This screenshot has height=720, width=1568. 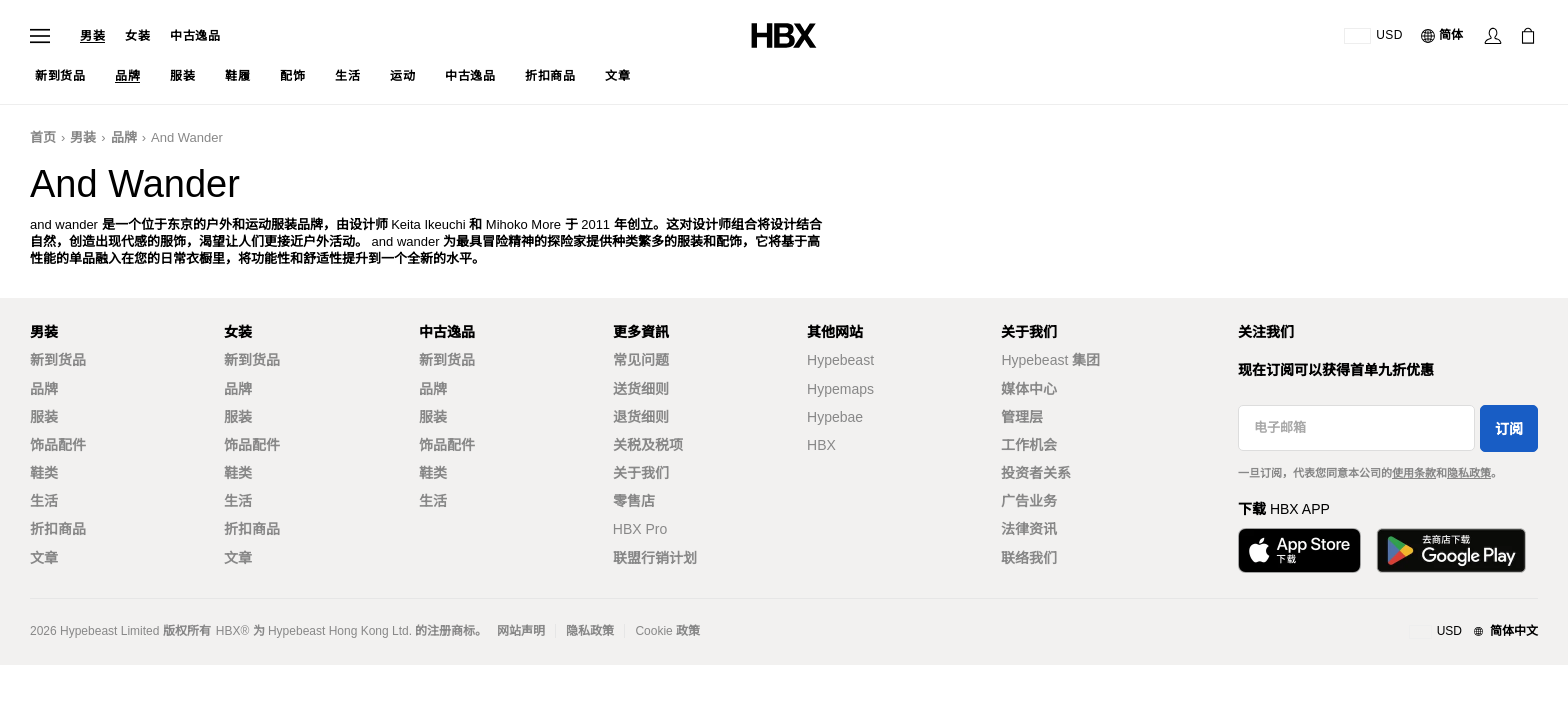 I want to click on [语言: 简体], so click(x=1443, y=36).